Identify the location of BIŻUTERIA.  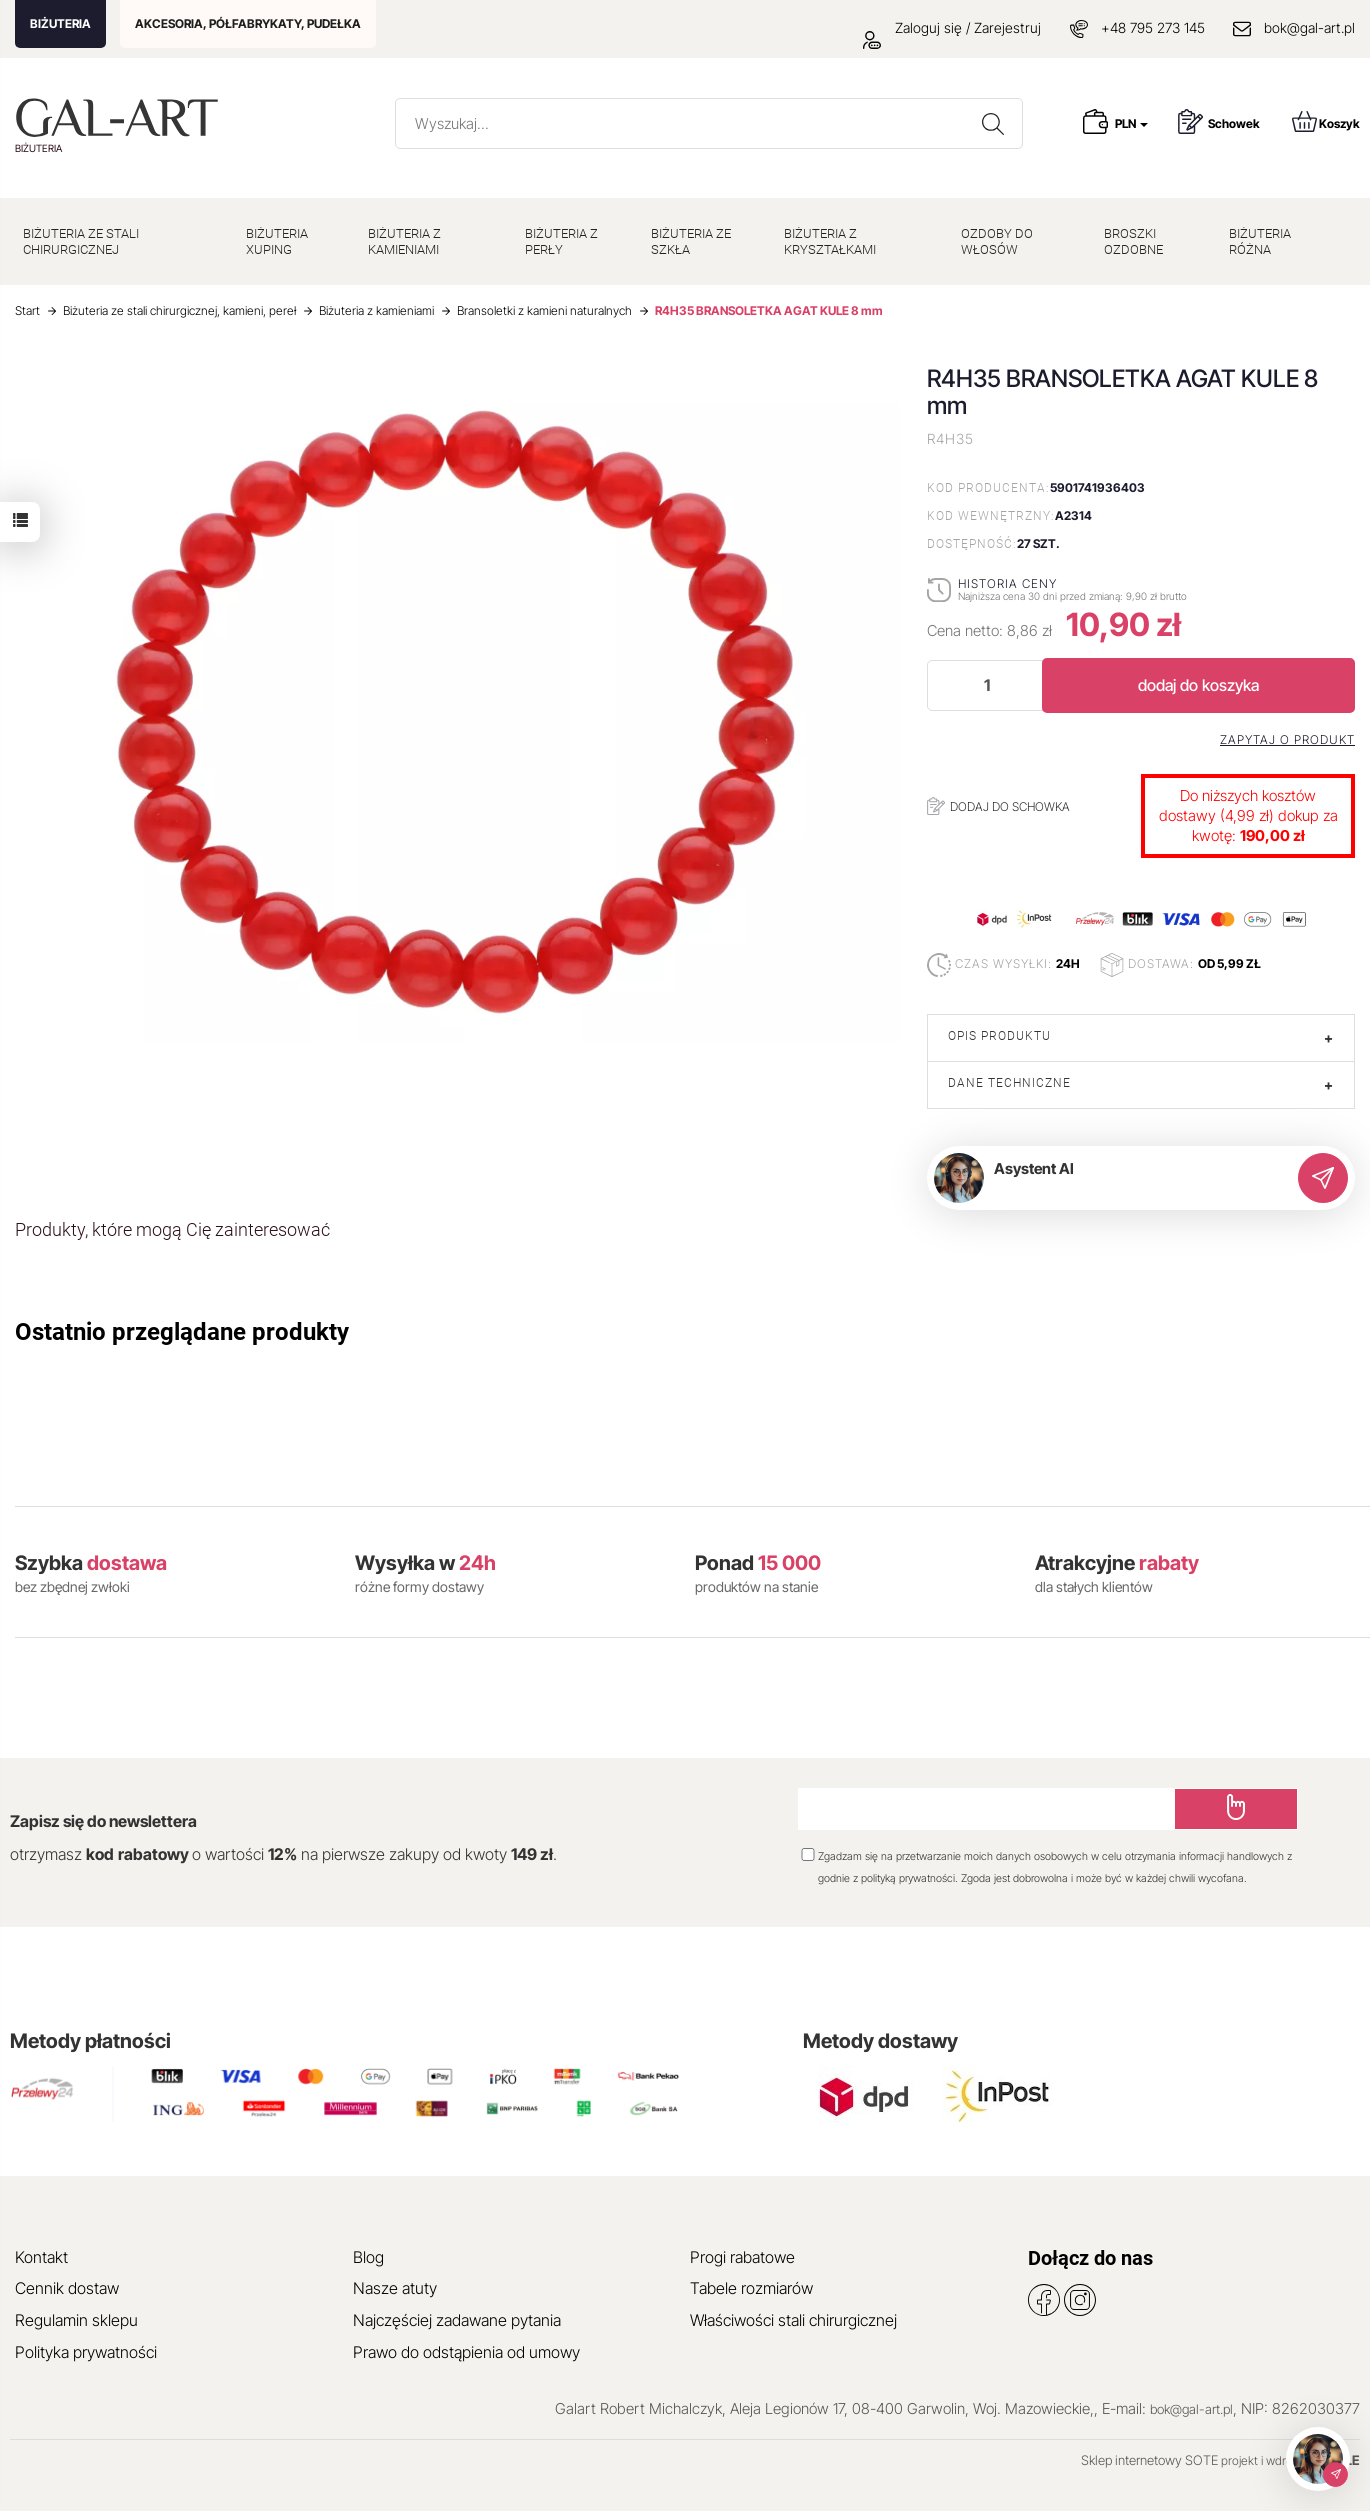
(60, 23).